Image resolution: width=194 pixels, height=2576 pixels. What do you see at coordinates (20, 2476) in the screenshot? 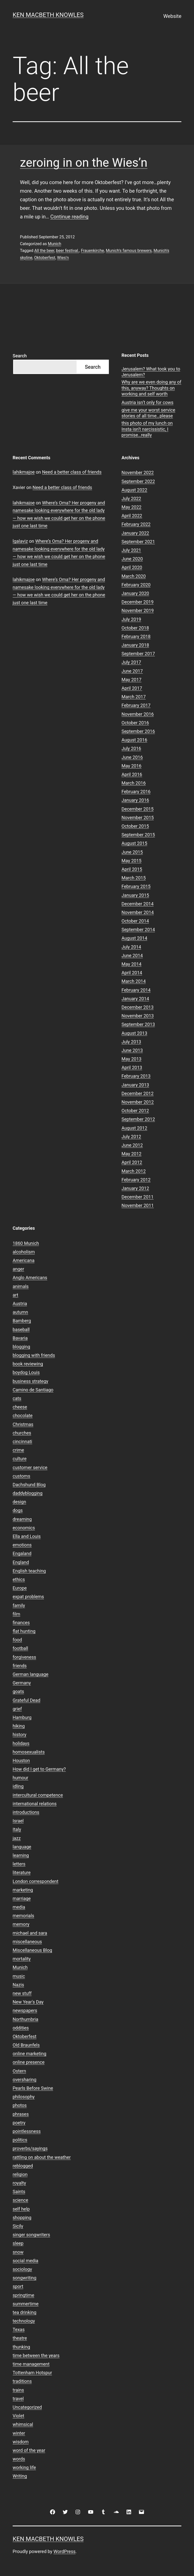
I see `Writing` at bounding box center [20, 2476].